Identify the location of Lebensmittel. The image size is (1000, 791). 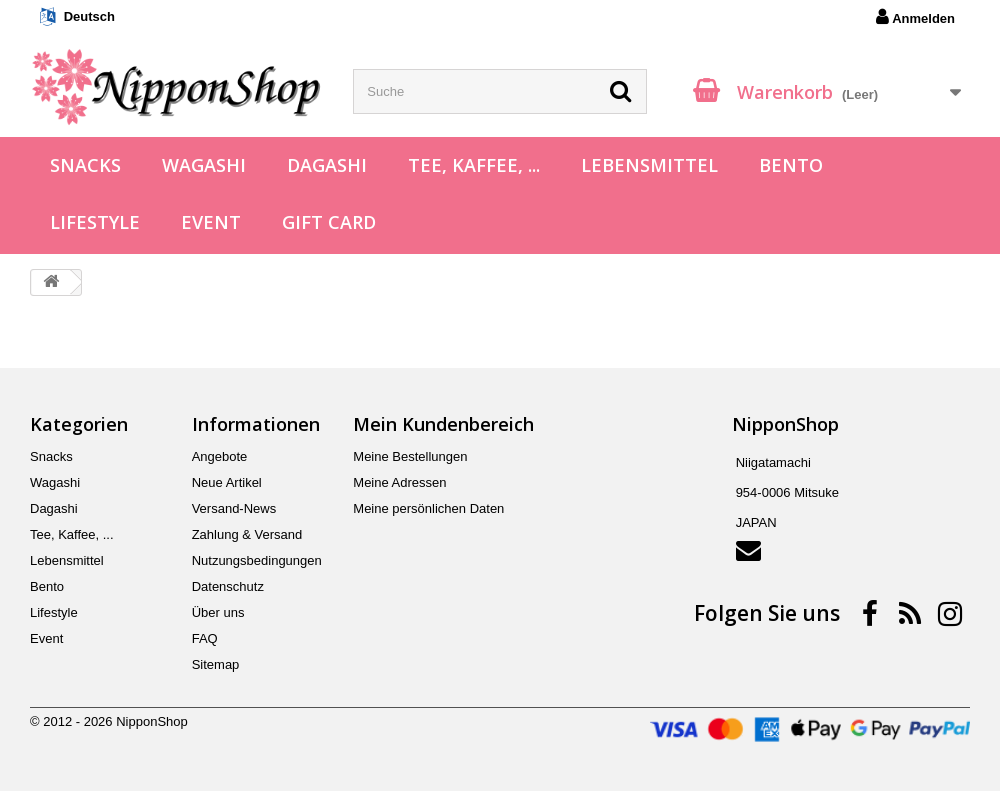
(649, 165).